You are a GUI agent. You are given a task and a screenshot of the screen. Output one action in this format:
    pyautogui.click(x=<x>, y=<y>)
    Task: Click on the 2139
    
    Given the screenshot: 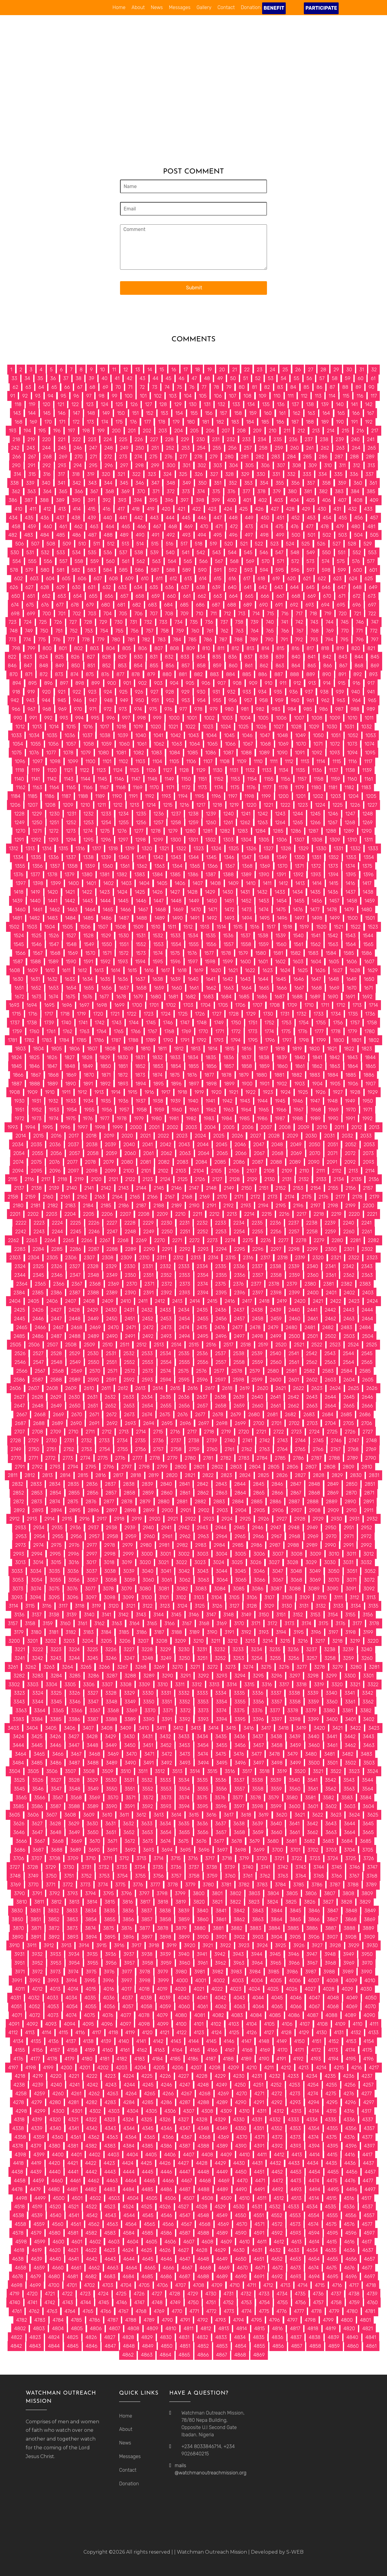 What is the action you would take?
    pyautogui.click(x=54, y=1188)
    